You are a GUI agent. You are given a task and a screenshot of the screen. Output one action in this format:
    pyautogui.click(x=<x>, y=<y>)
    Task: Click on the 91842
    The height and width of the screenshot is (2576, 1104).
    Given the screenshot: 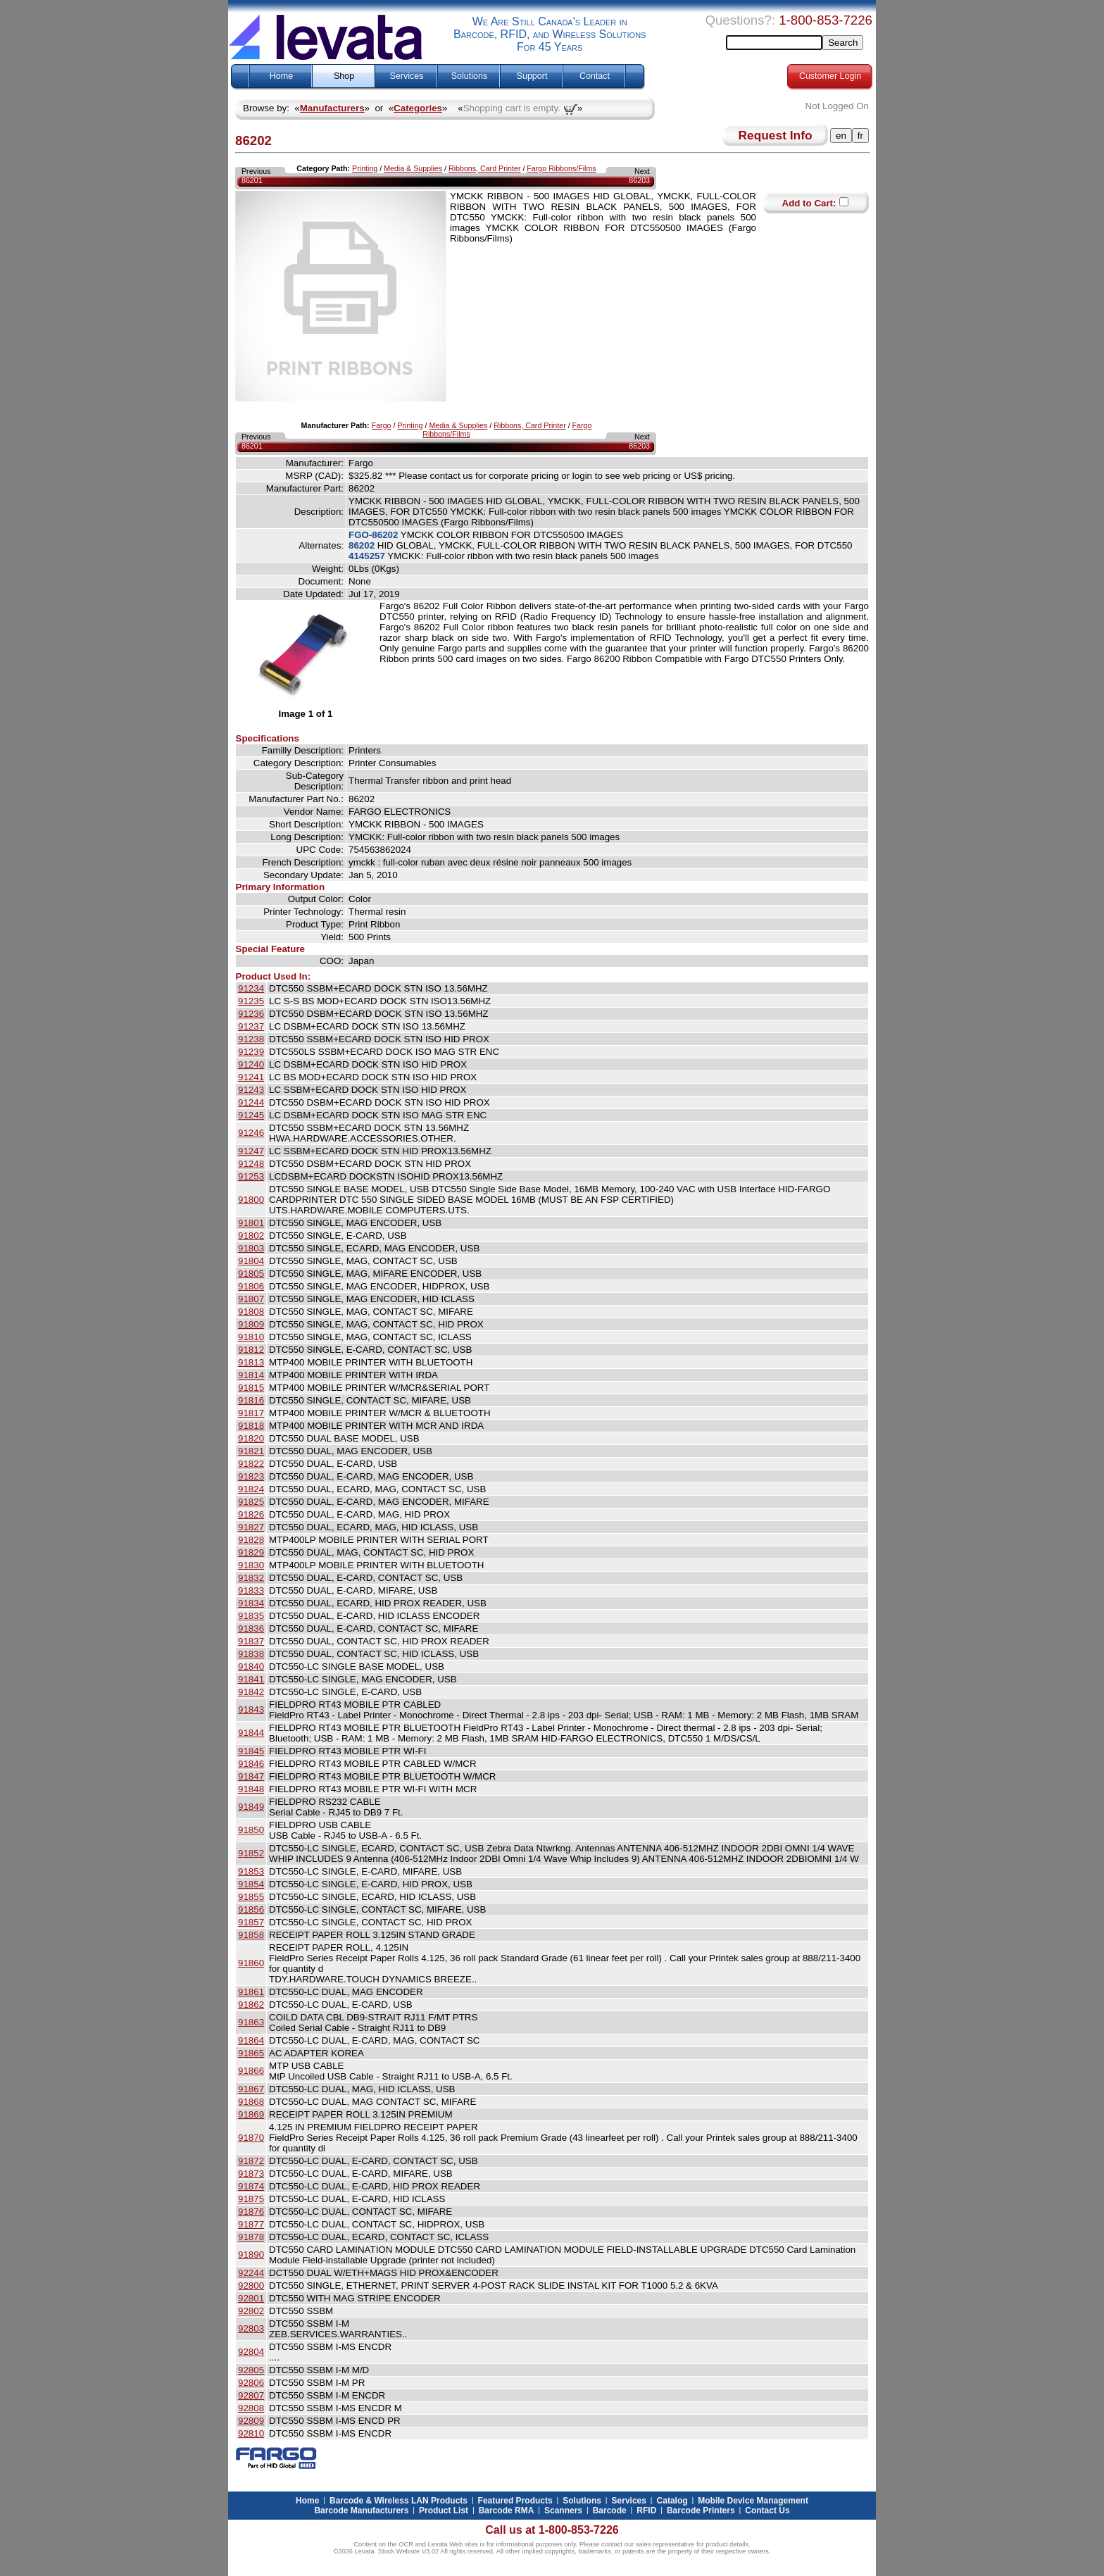 What is the action you would take?
    pyautogui.click(x=251, y=1692)
    